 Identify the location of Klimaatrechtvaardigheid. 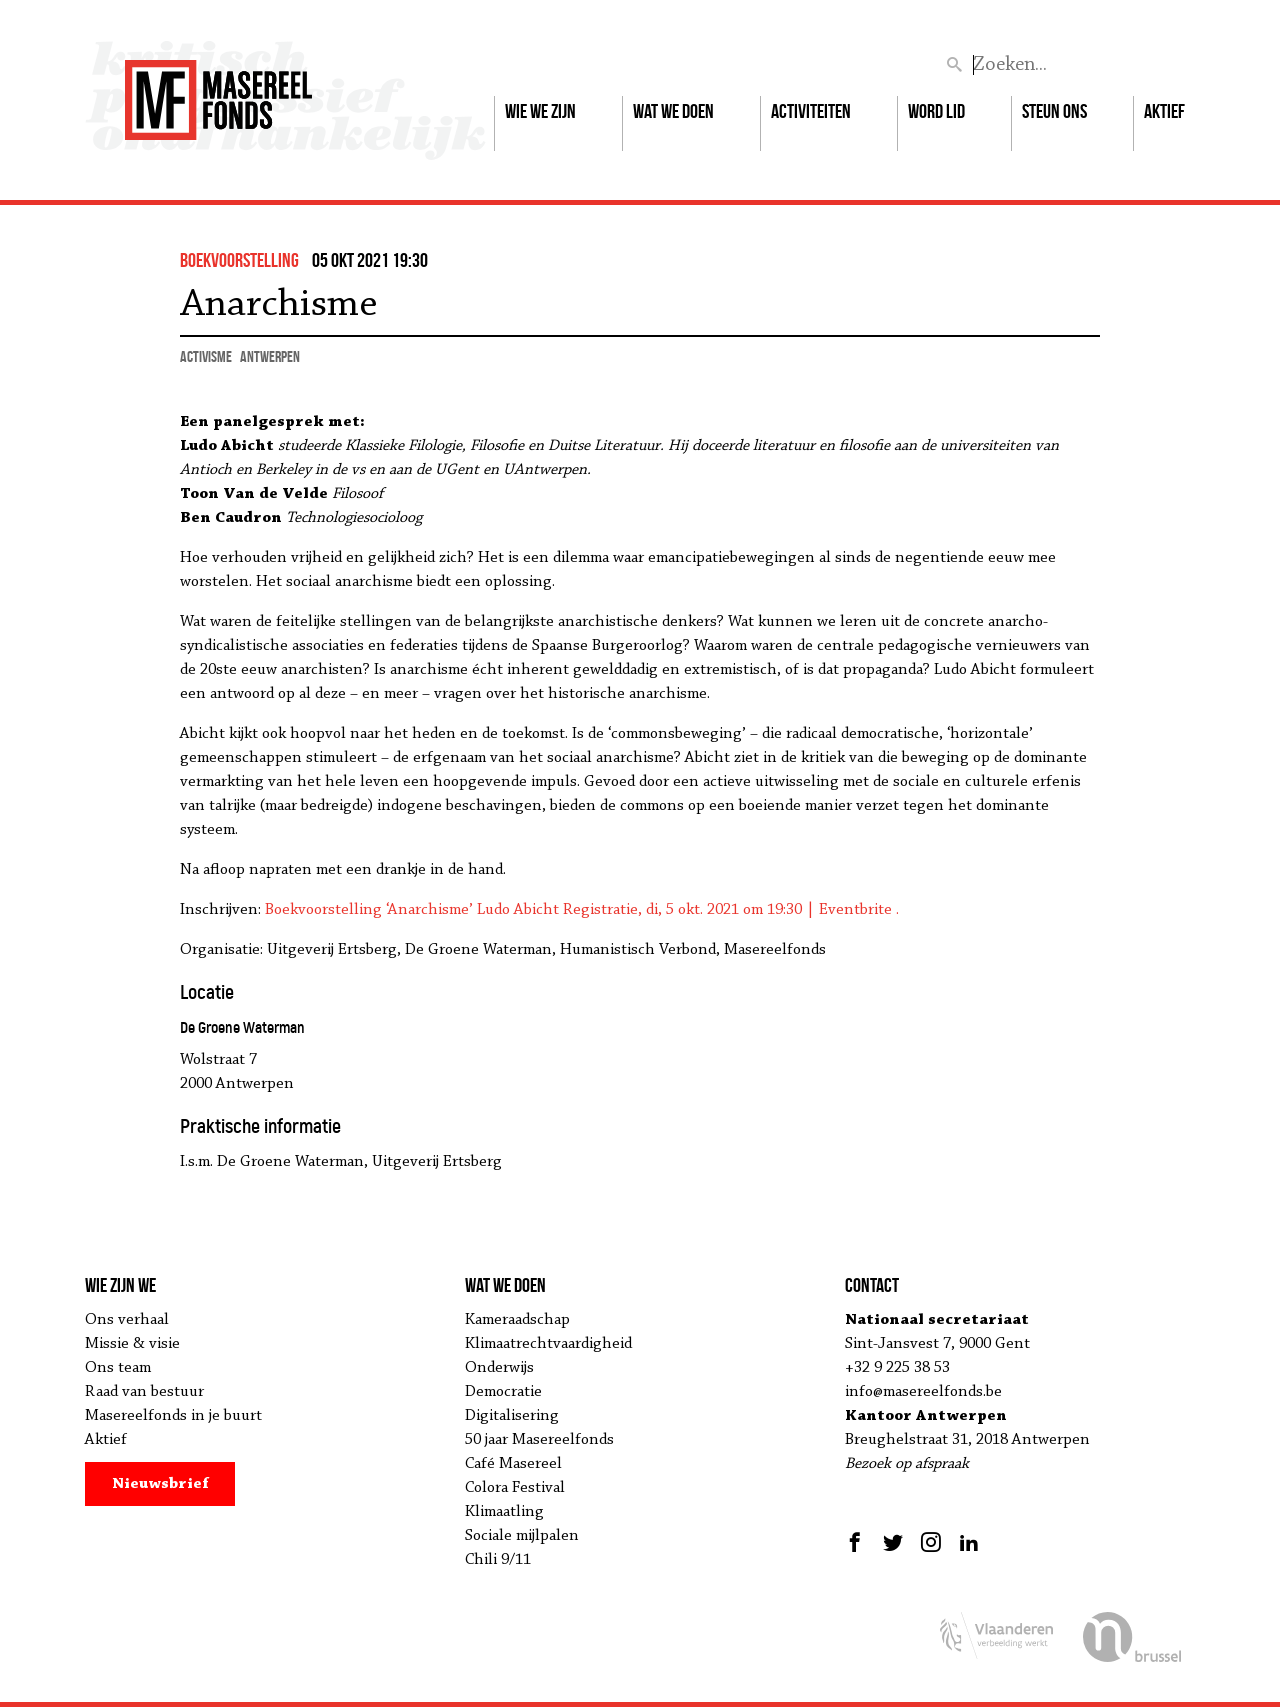
(548, 1344).